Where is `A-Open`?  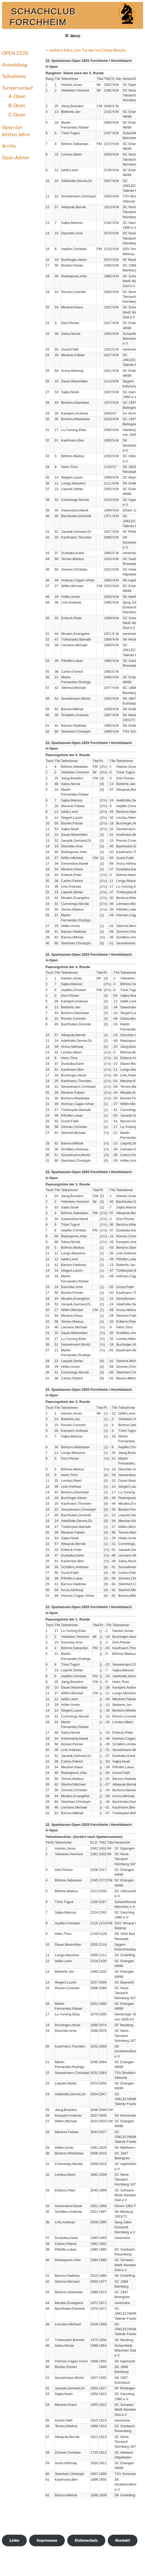 A-Open is located at coordinates (17, 96).